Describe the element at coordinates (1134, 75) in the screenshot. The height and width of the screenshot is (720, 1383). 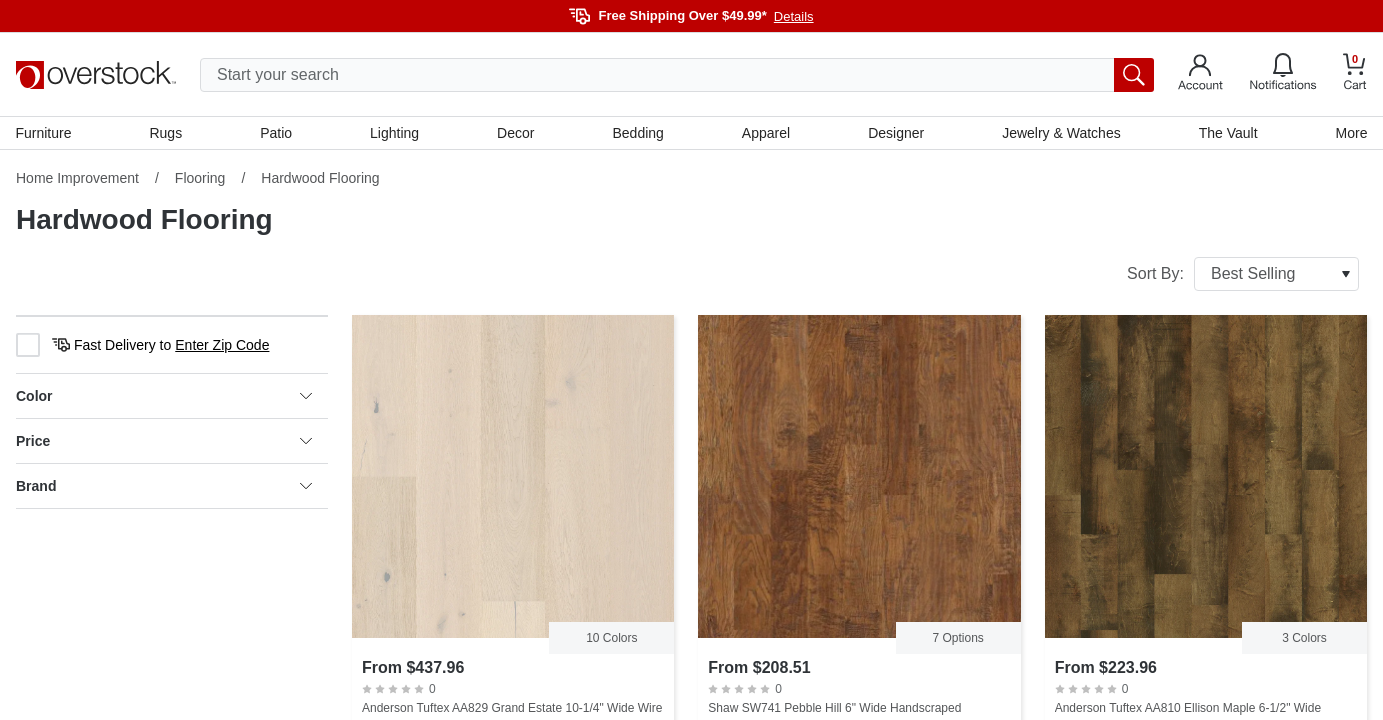
I see `[search button]` at that location.